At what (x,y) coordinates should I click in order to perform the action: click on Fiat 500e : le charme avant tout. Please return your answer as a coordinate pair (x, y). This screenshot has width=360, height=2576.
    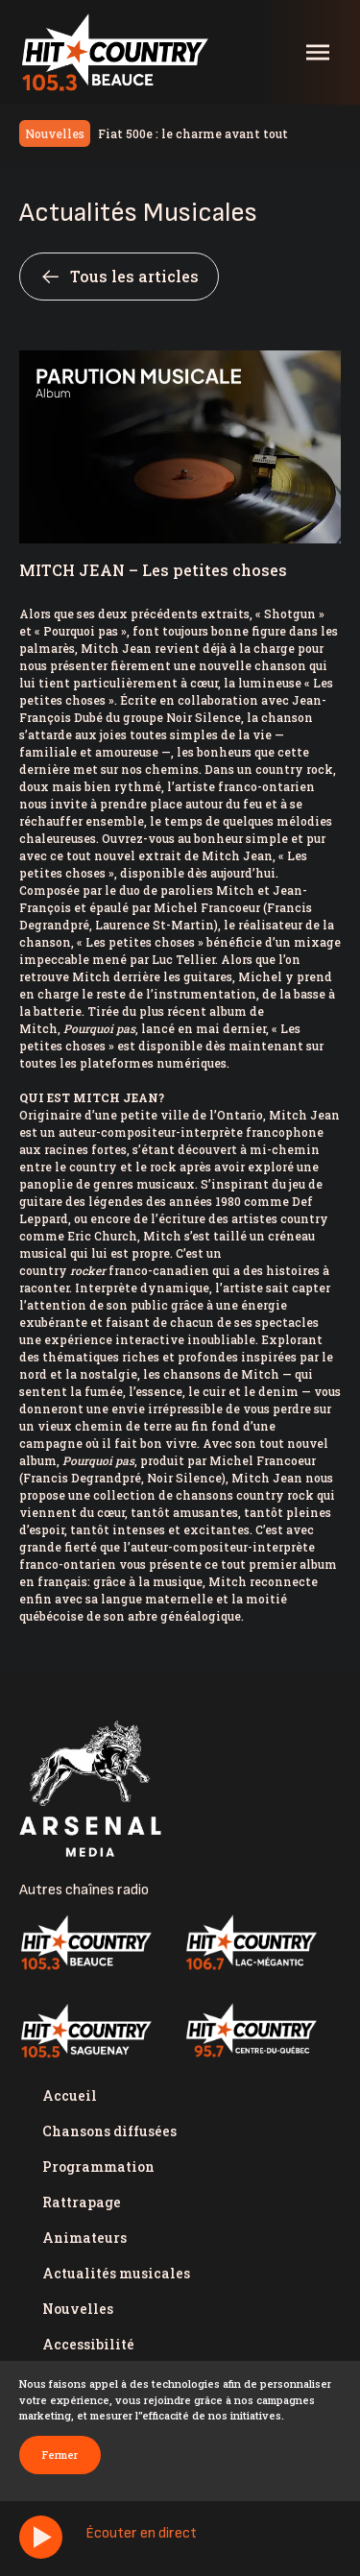
    Looking at the image, I should click on (193, 133).